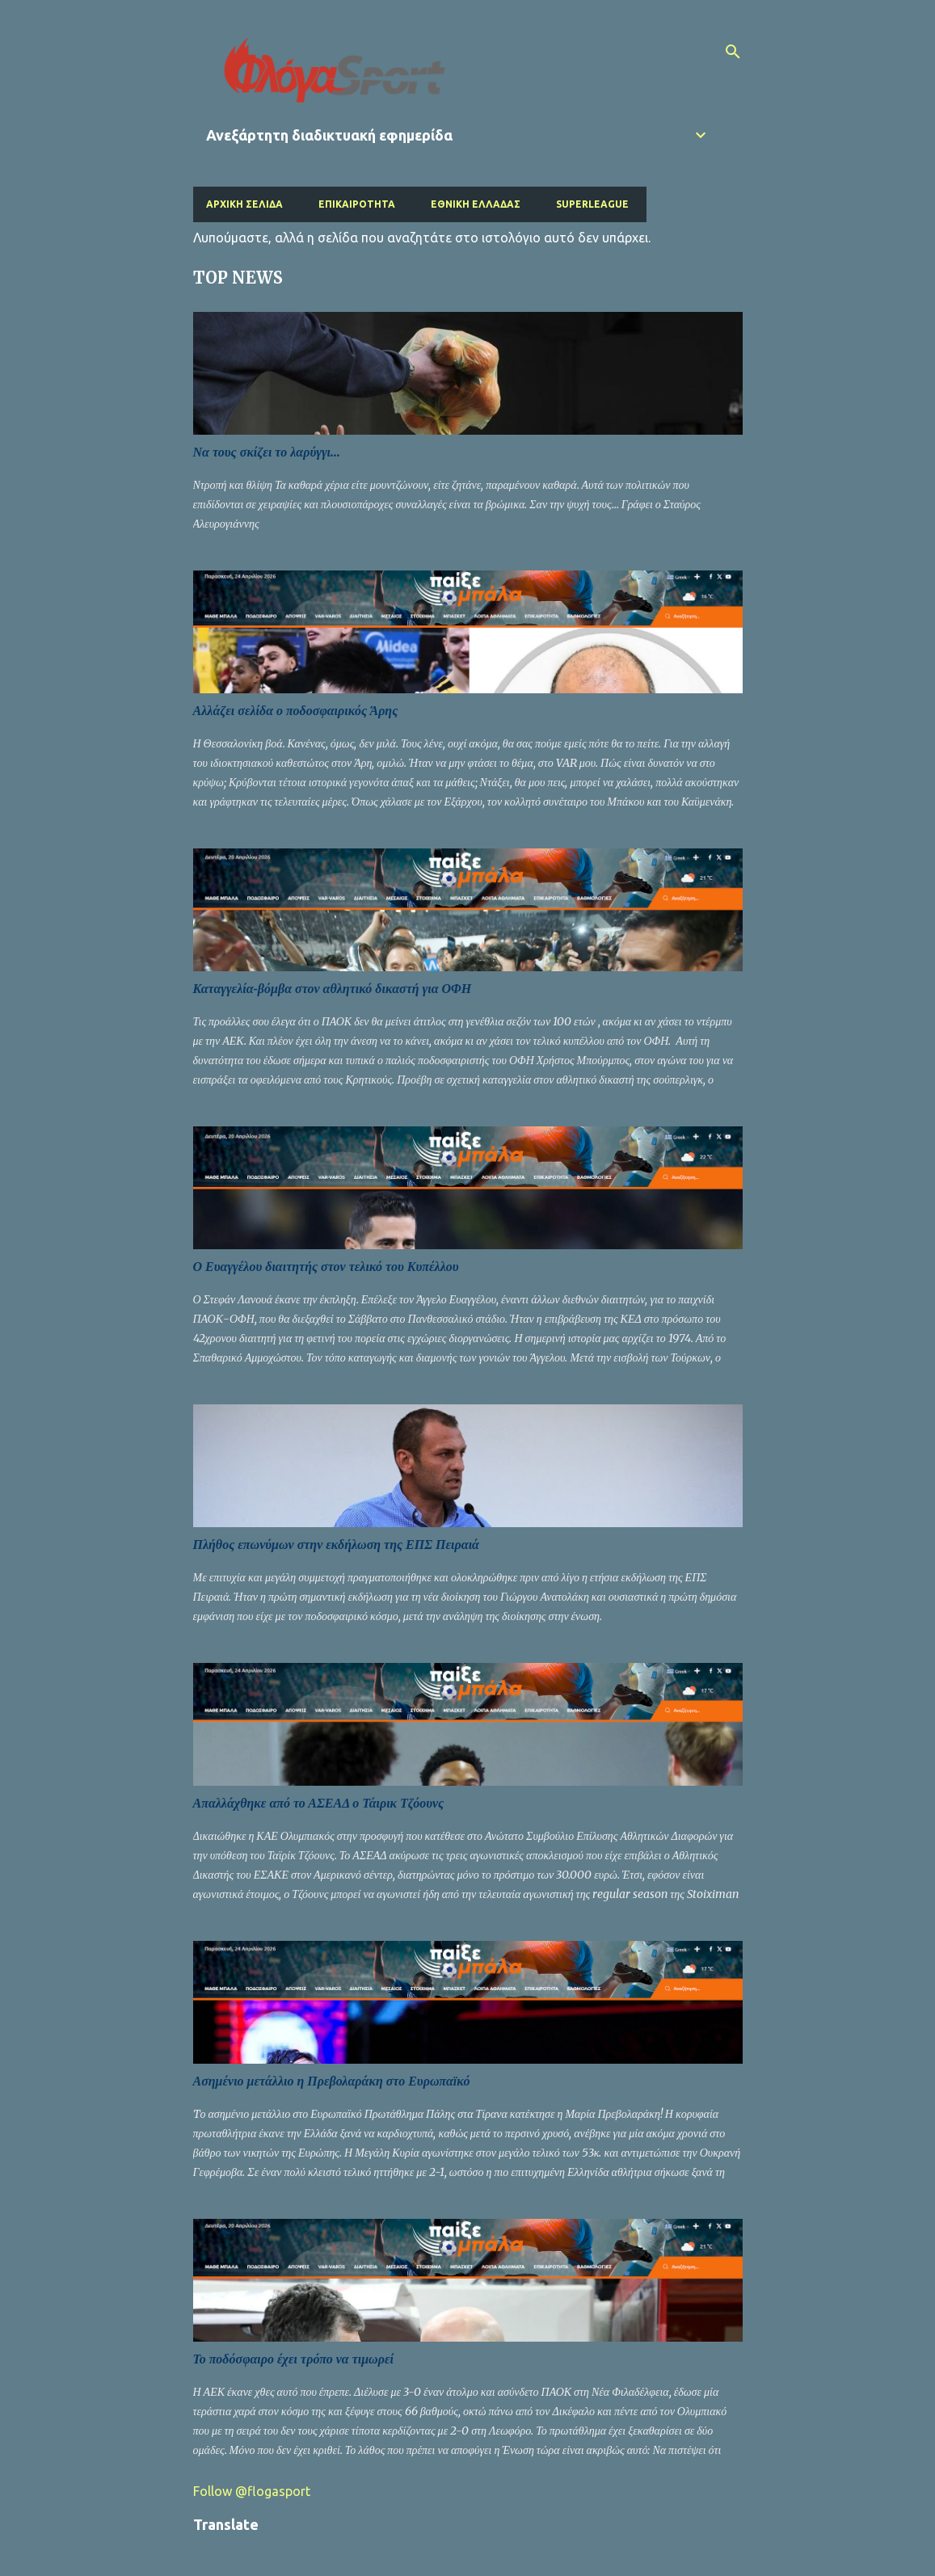  Describe the element at coordinates (592, 204) in the screenshot. I see `Superleague` at that location.